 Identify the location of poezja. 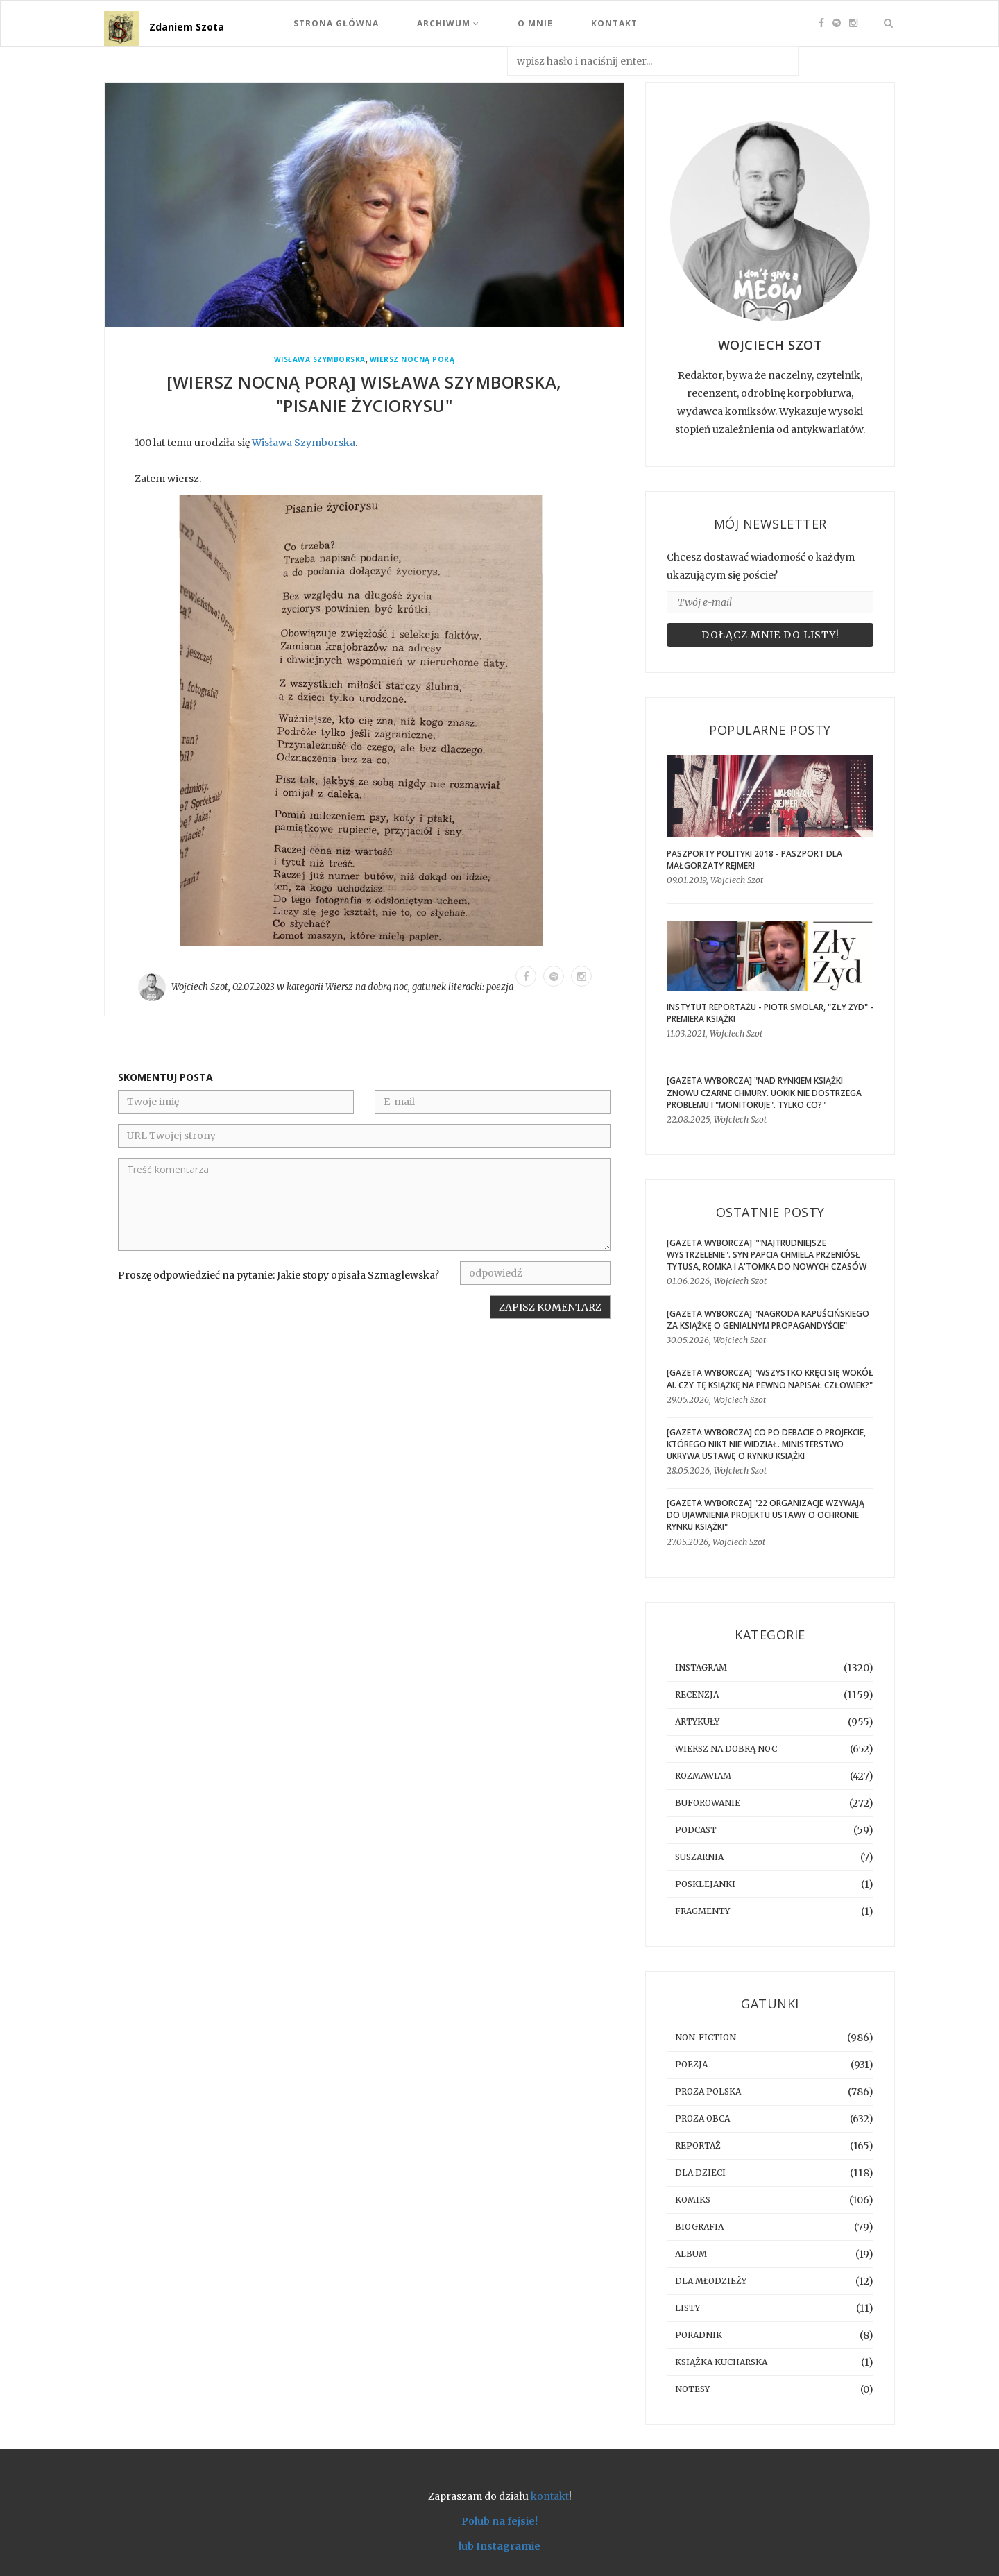
(499, 987).